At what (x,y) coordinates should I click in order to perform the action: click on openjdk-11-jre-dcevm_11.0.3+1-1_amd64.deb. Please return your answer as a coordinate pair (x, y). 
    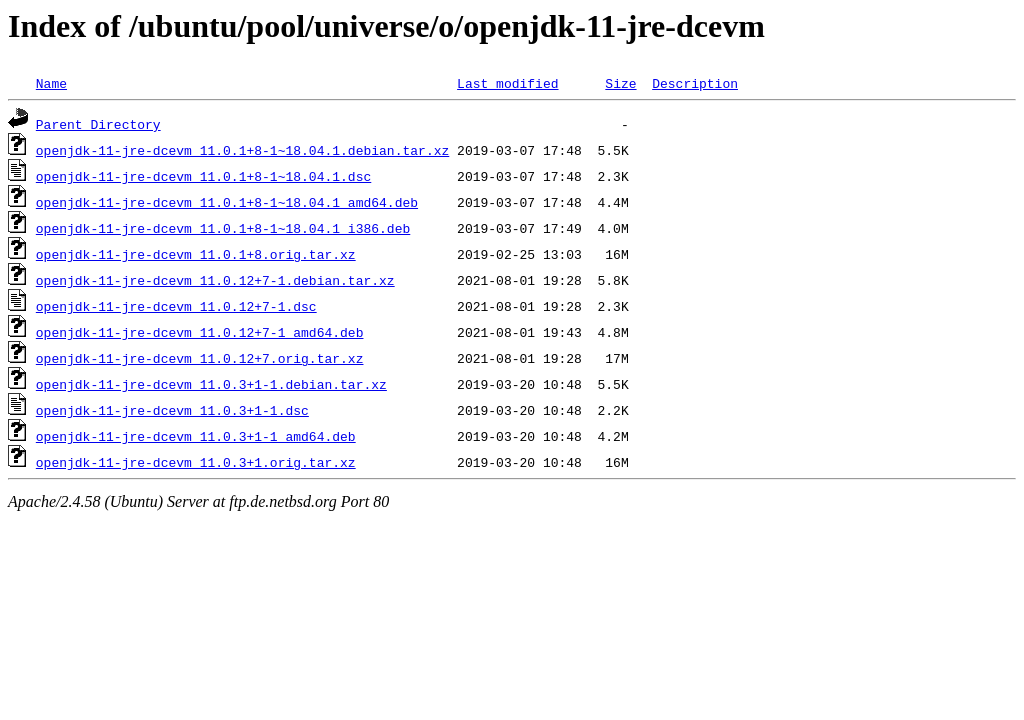
    Looking at the image, I should click on (196, 436).